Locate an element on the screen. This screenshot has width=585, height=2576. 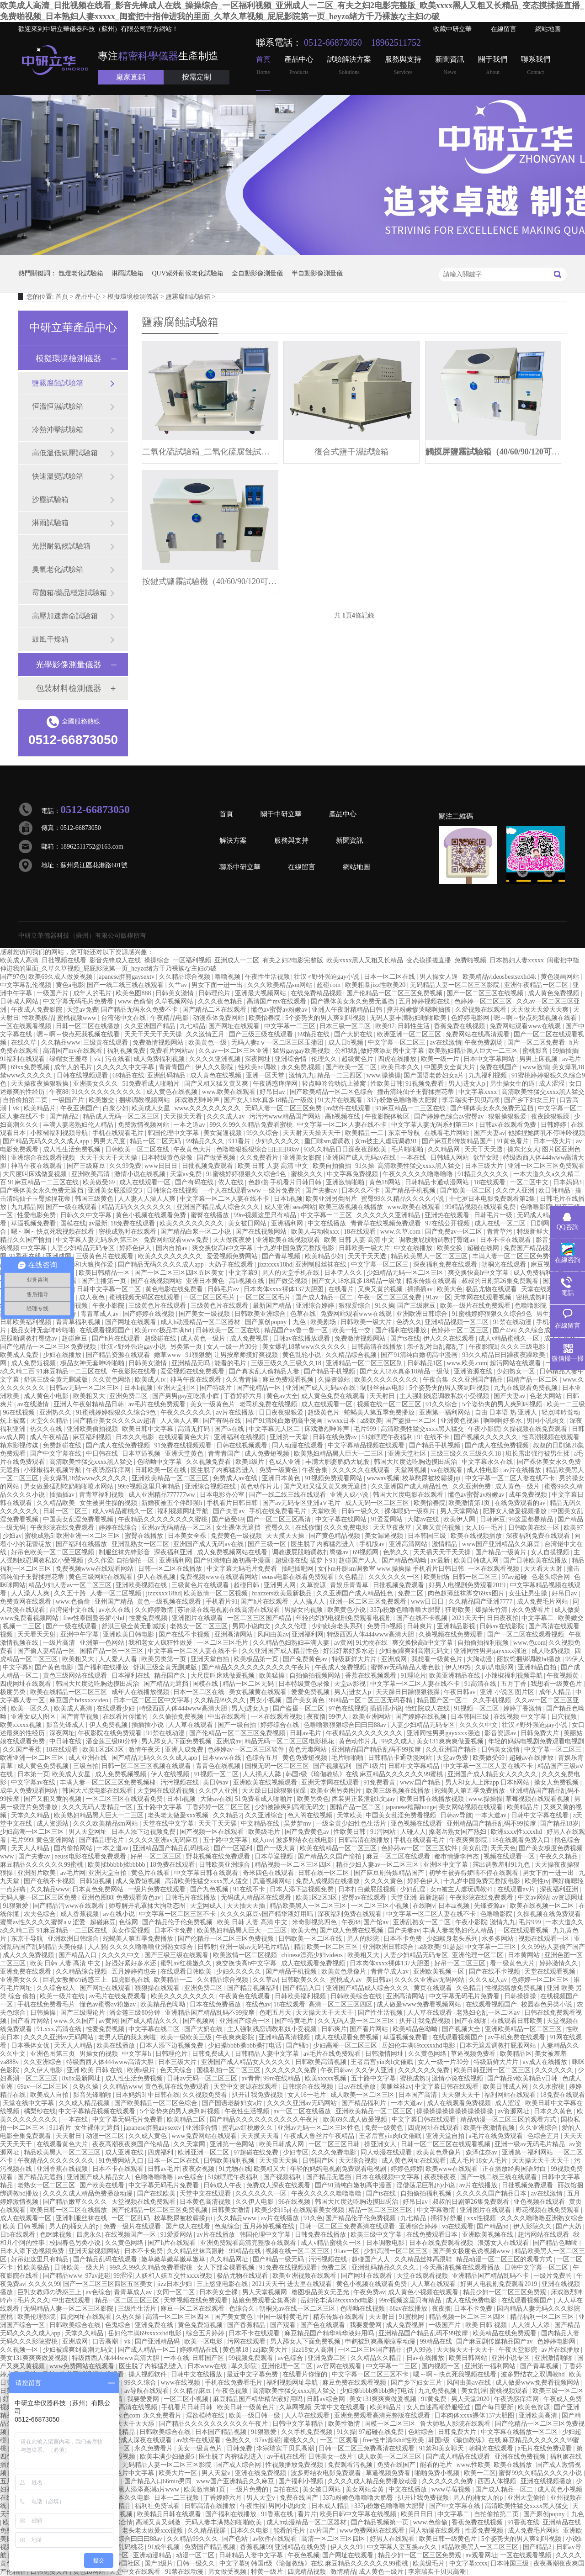
91精品久久久久久 is located at coordinates (484, 1174).